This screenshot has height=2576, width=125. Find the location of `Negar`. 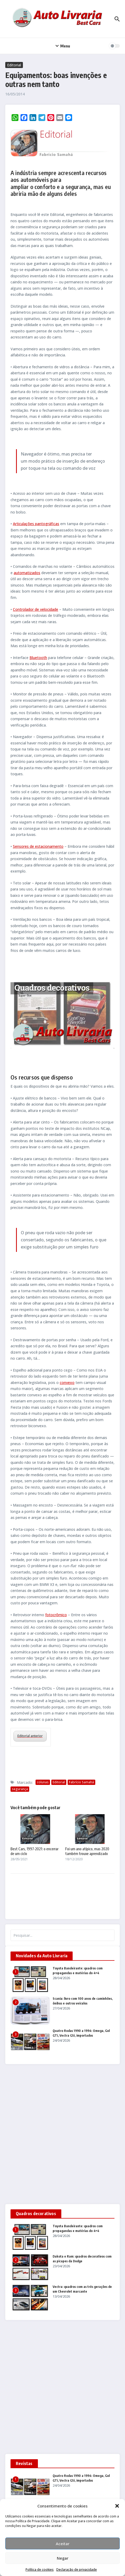

Negar is located at coordinates (62, 2558).